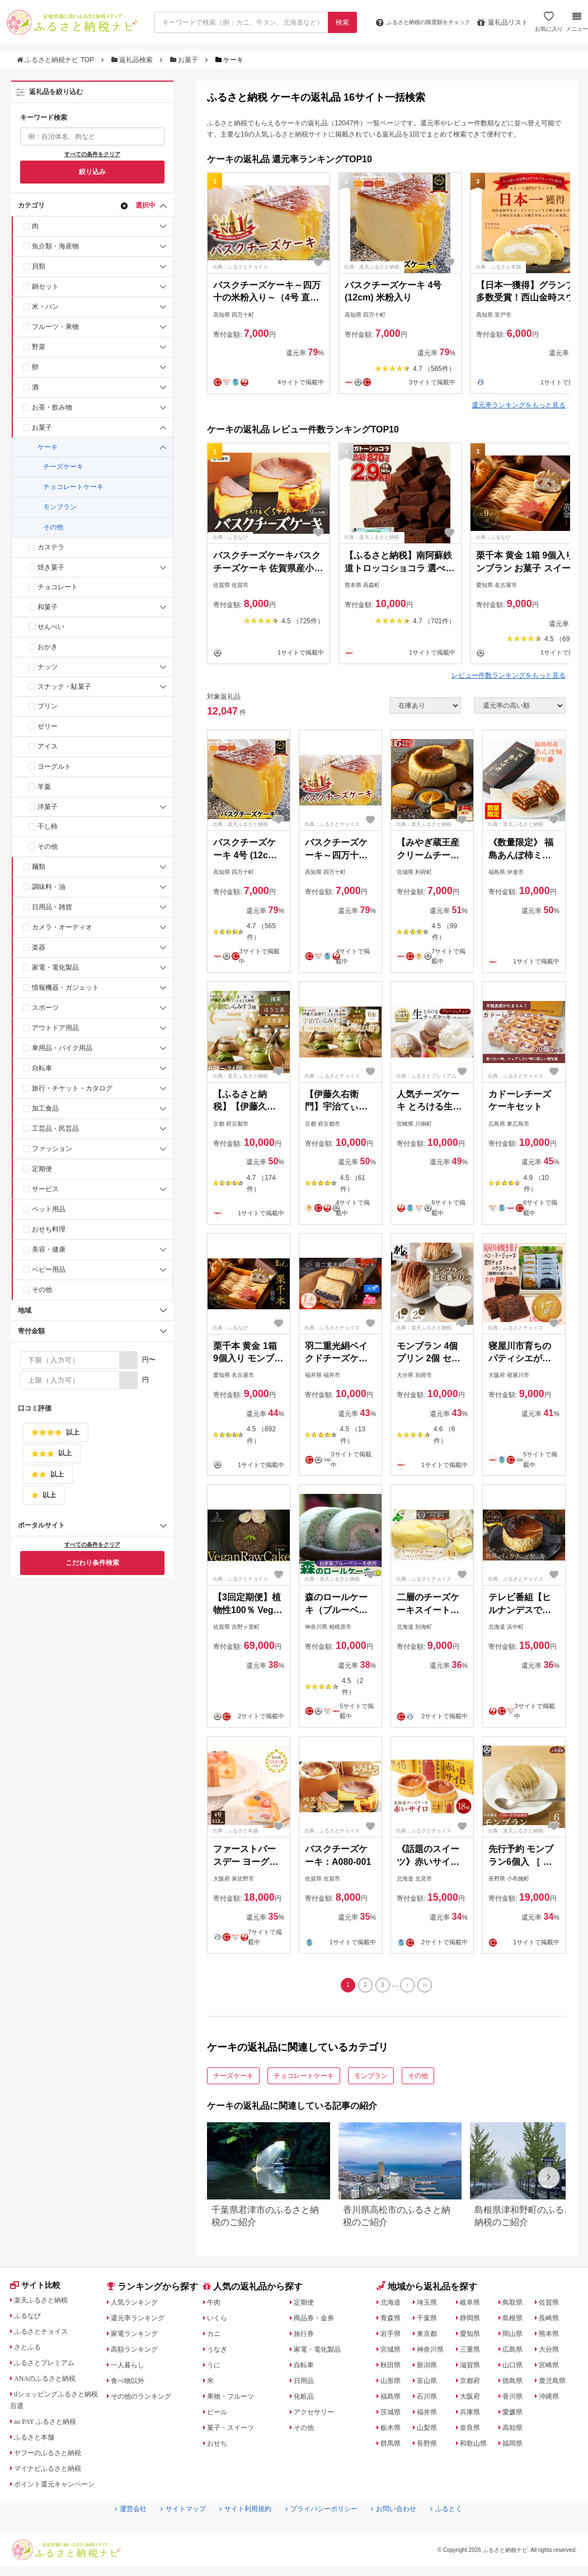  I want to click on 旅行券, so click(306, 2336).